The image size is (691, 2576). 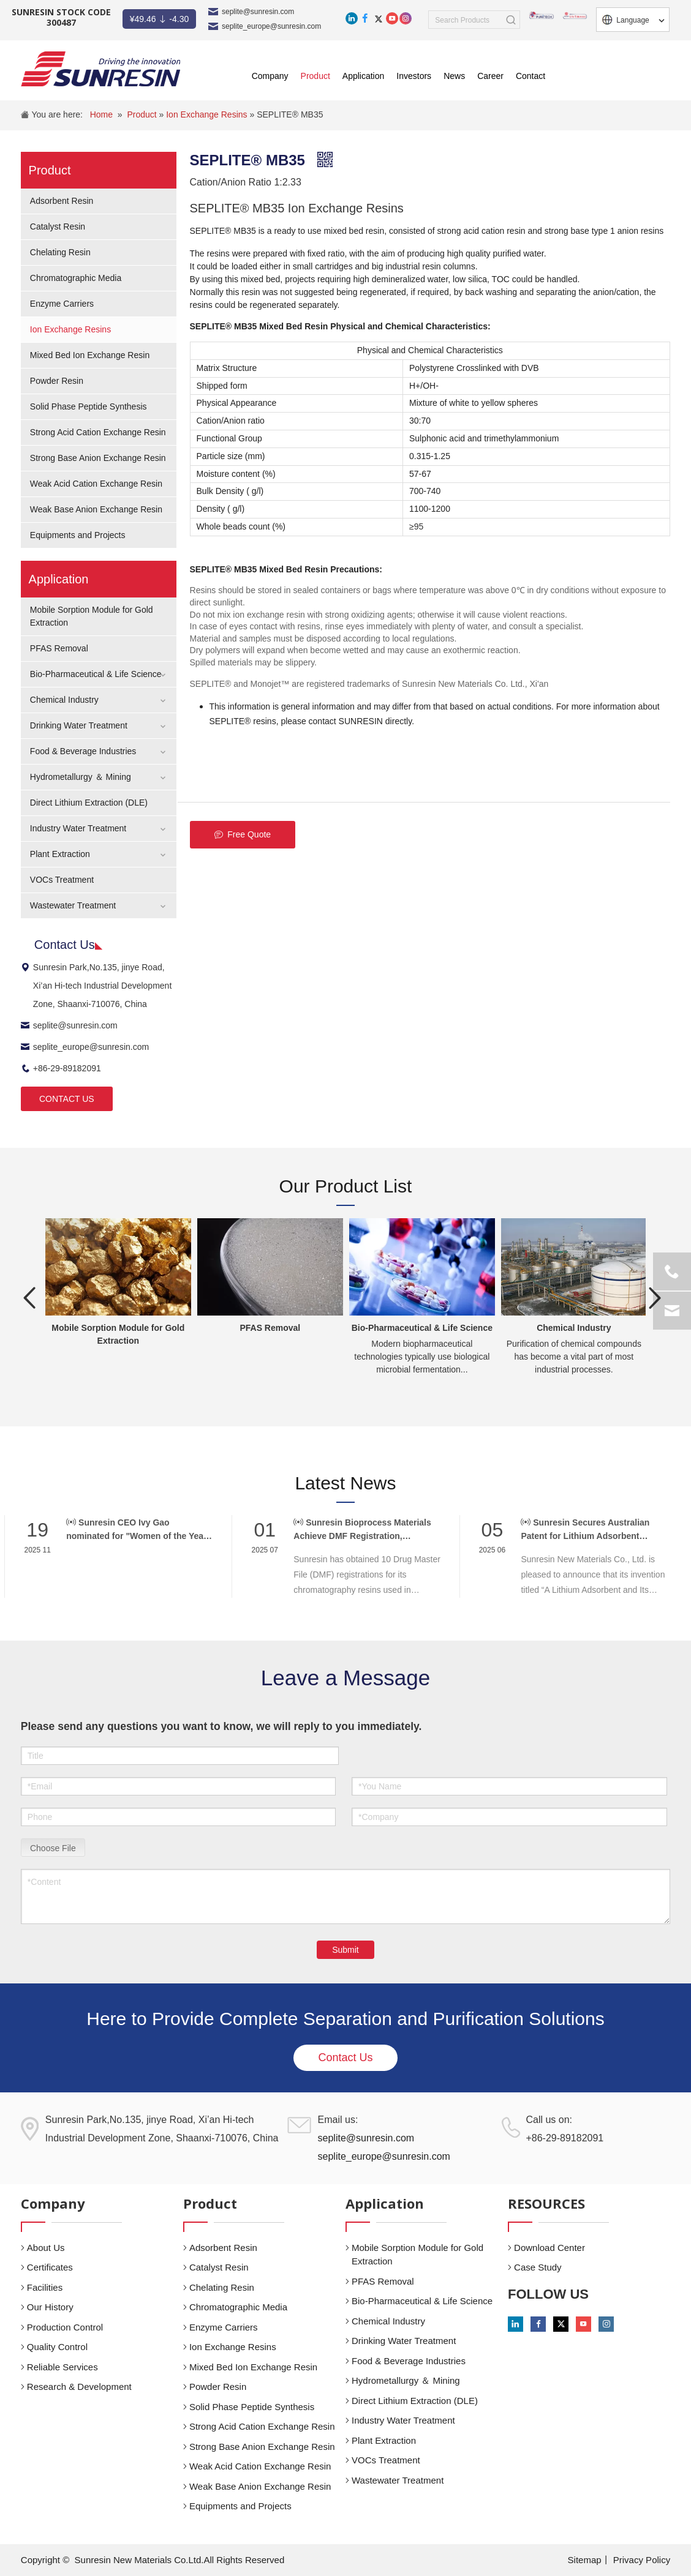 I want to click on VOCs Treatment, so click(x=62, y=880).